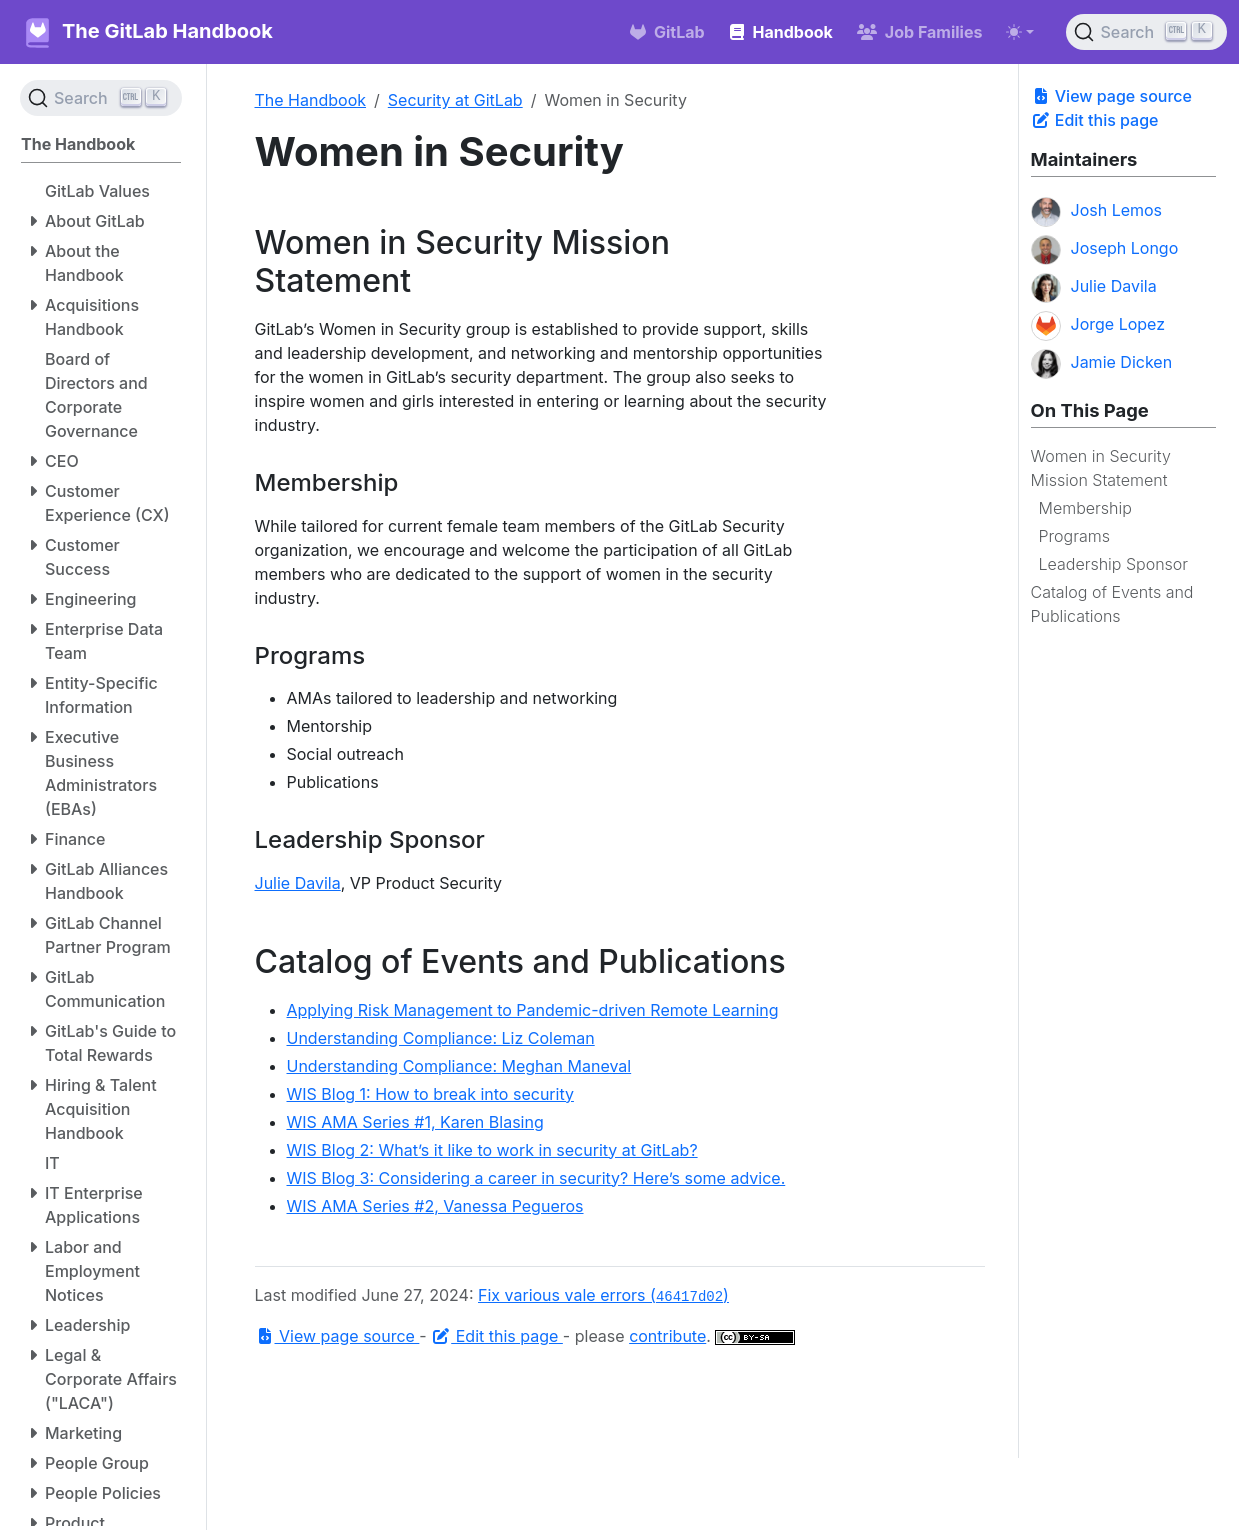 The height and width of the screenshot is (1530, 1239). I want to click on Applying Risk Management to Pandemic-driven Remote Learning, so click(533, 1010).